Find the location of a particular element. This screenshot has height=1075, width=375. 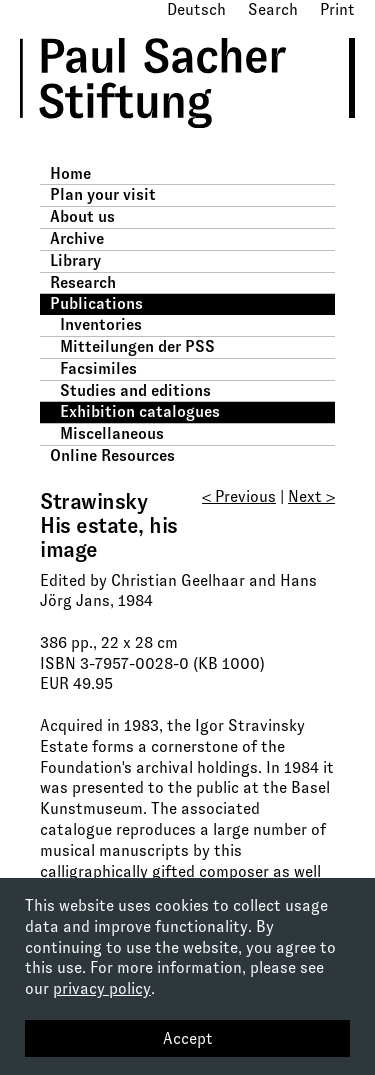

Library is located at coordinates (75, 260).